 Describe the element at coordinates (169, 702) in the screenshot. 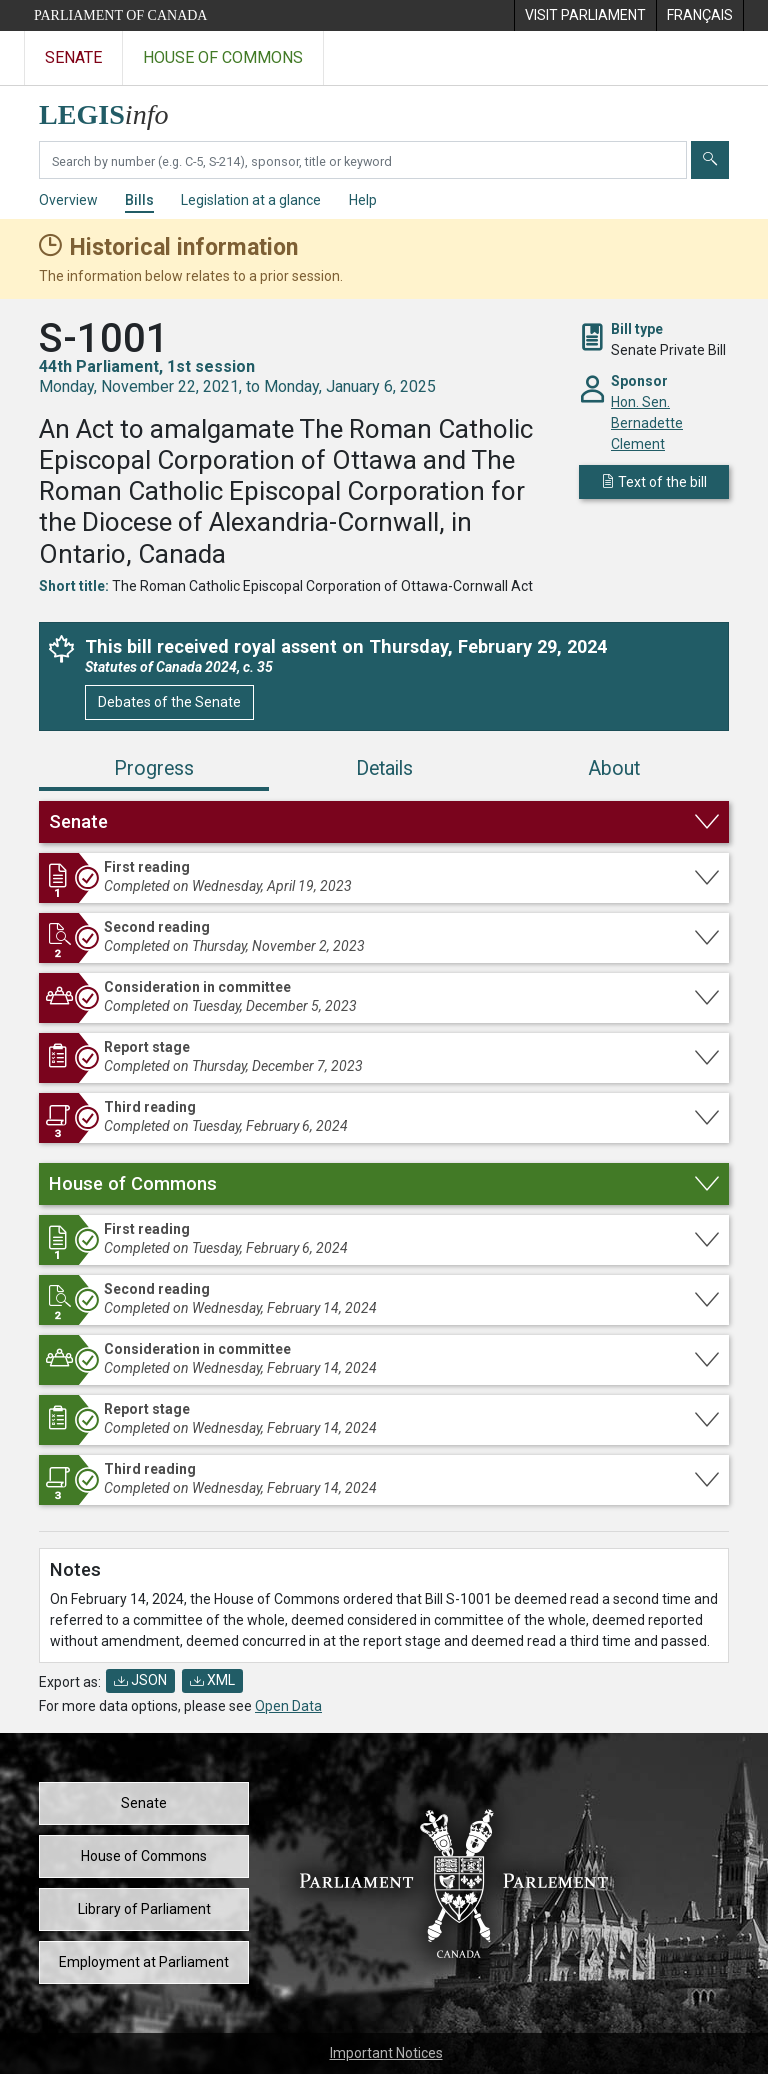

I see `Debates of the Senate` at that location.